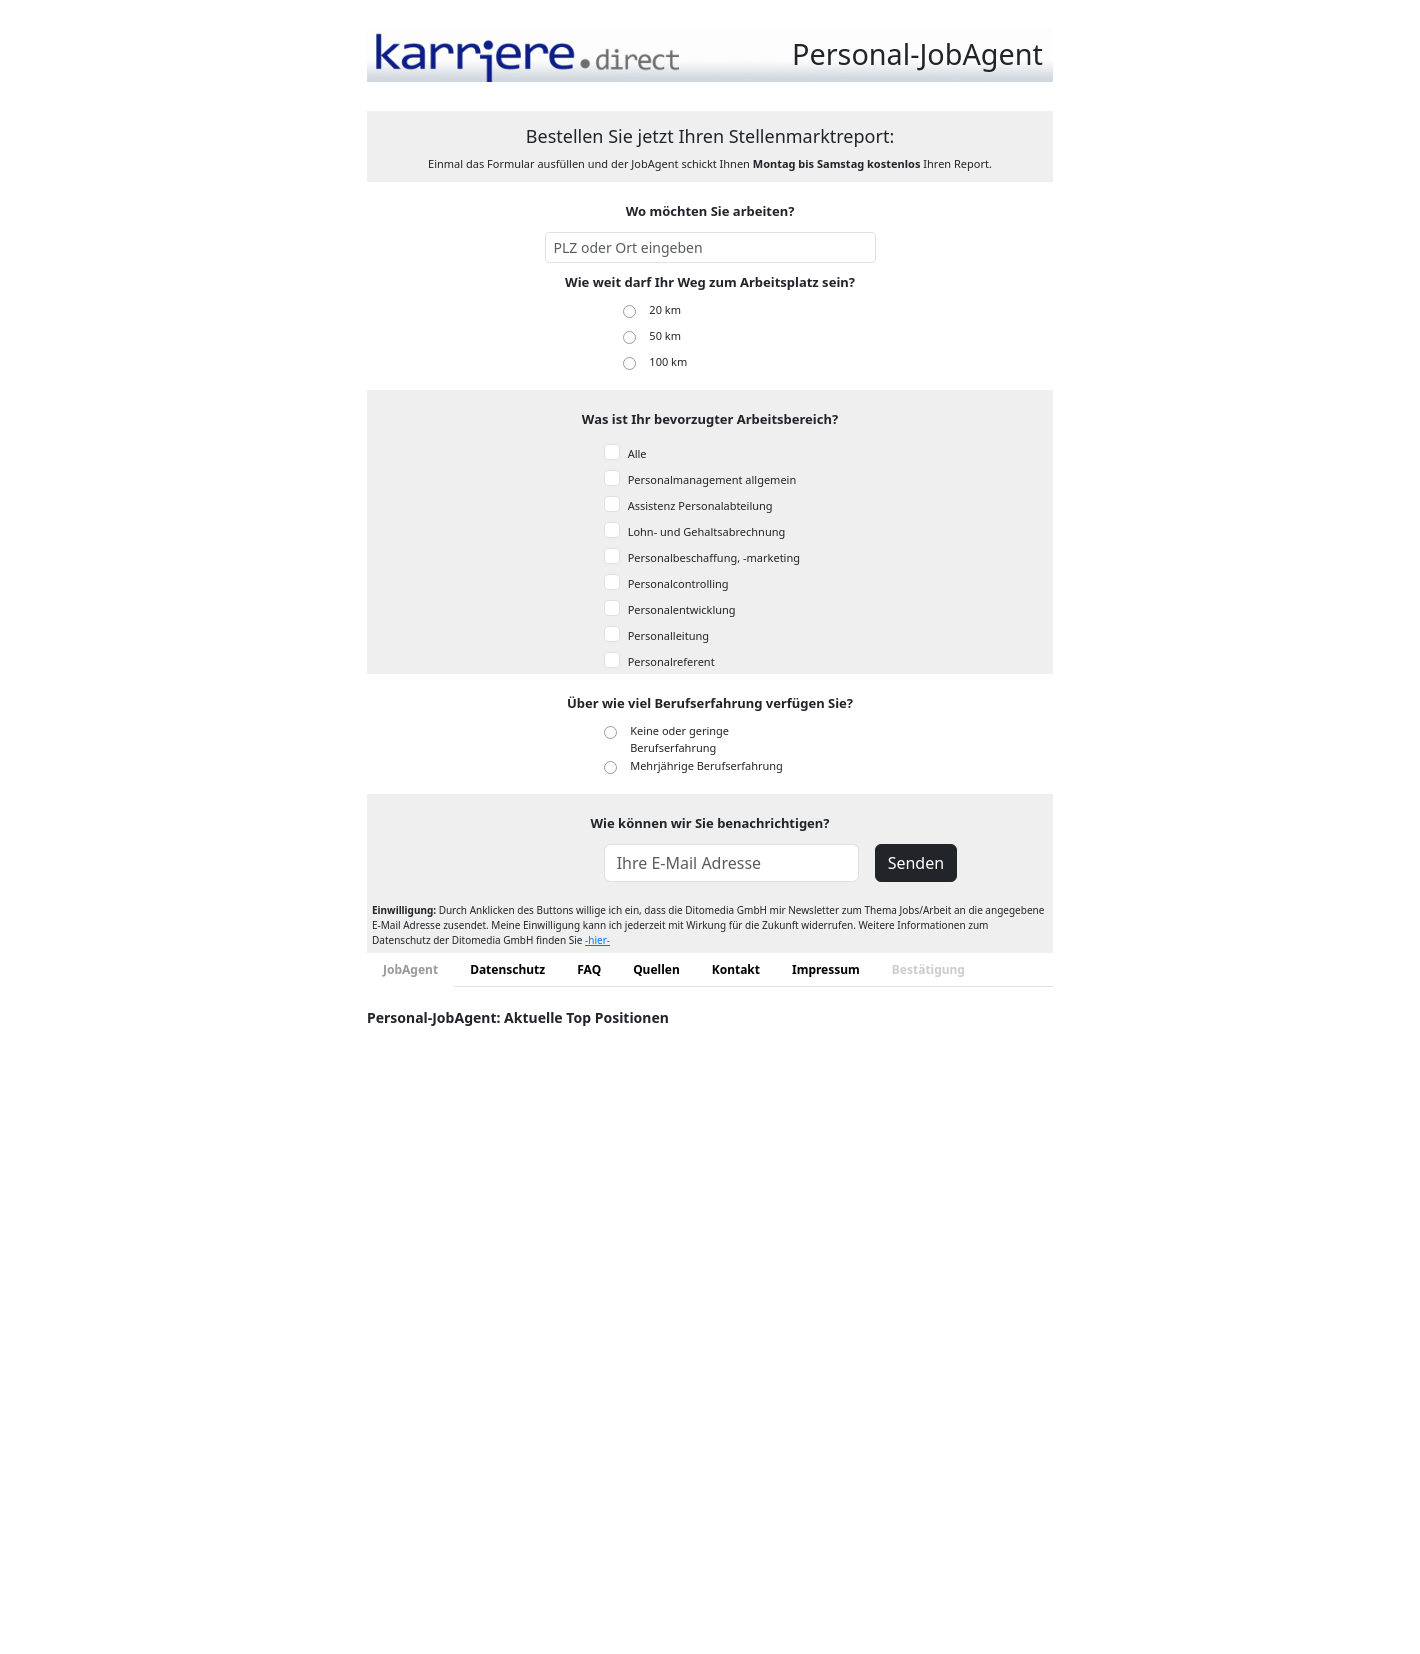  What do you see at coordinates (714, 557) in the screenshot?
I see `Personalbeschaffung, -marketing` at bounding box center [714, 557].